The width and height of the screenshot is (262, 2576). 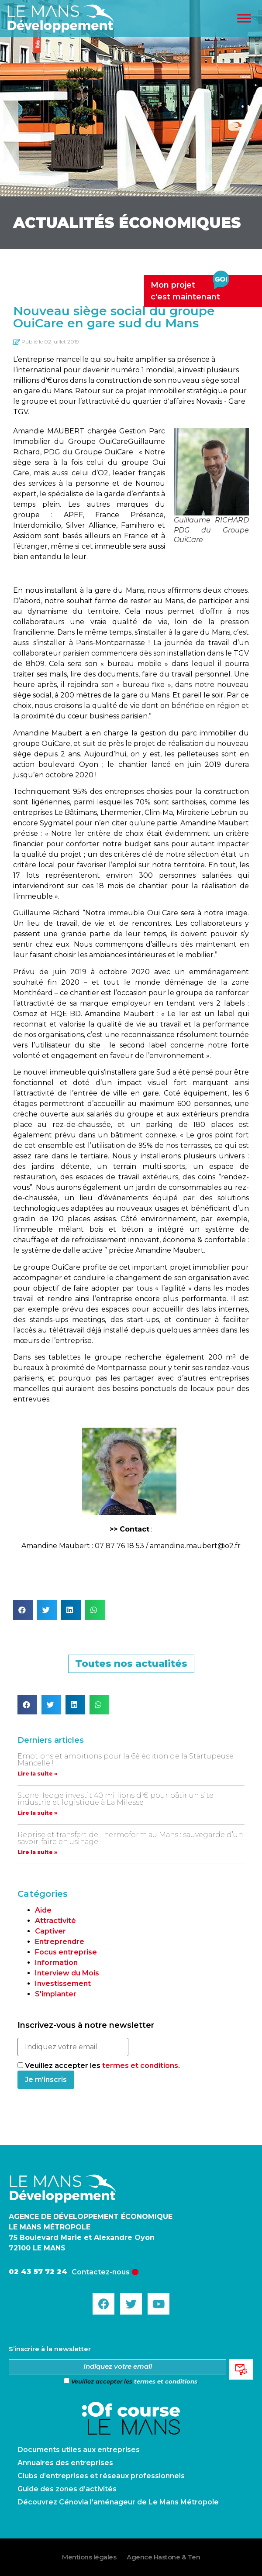 What do you see at coordinates (23, 1610) in the screenshot?
I see `[button]` at bounding box center [23, 1610].